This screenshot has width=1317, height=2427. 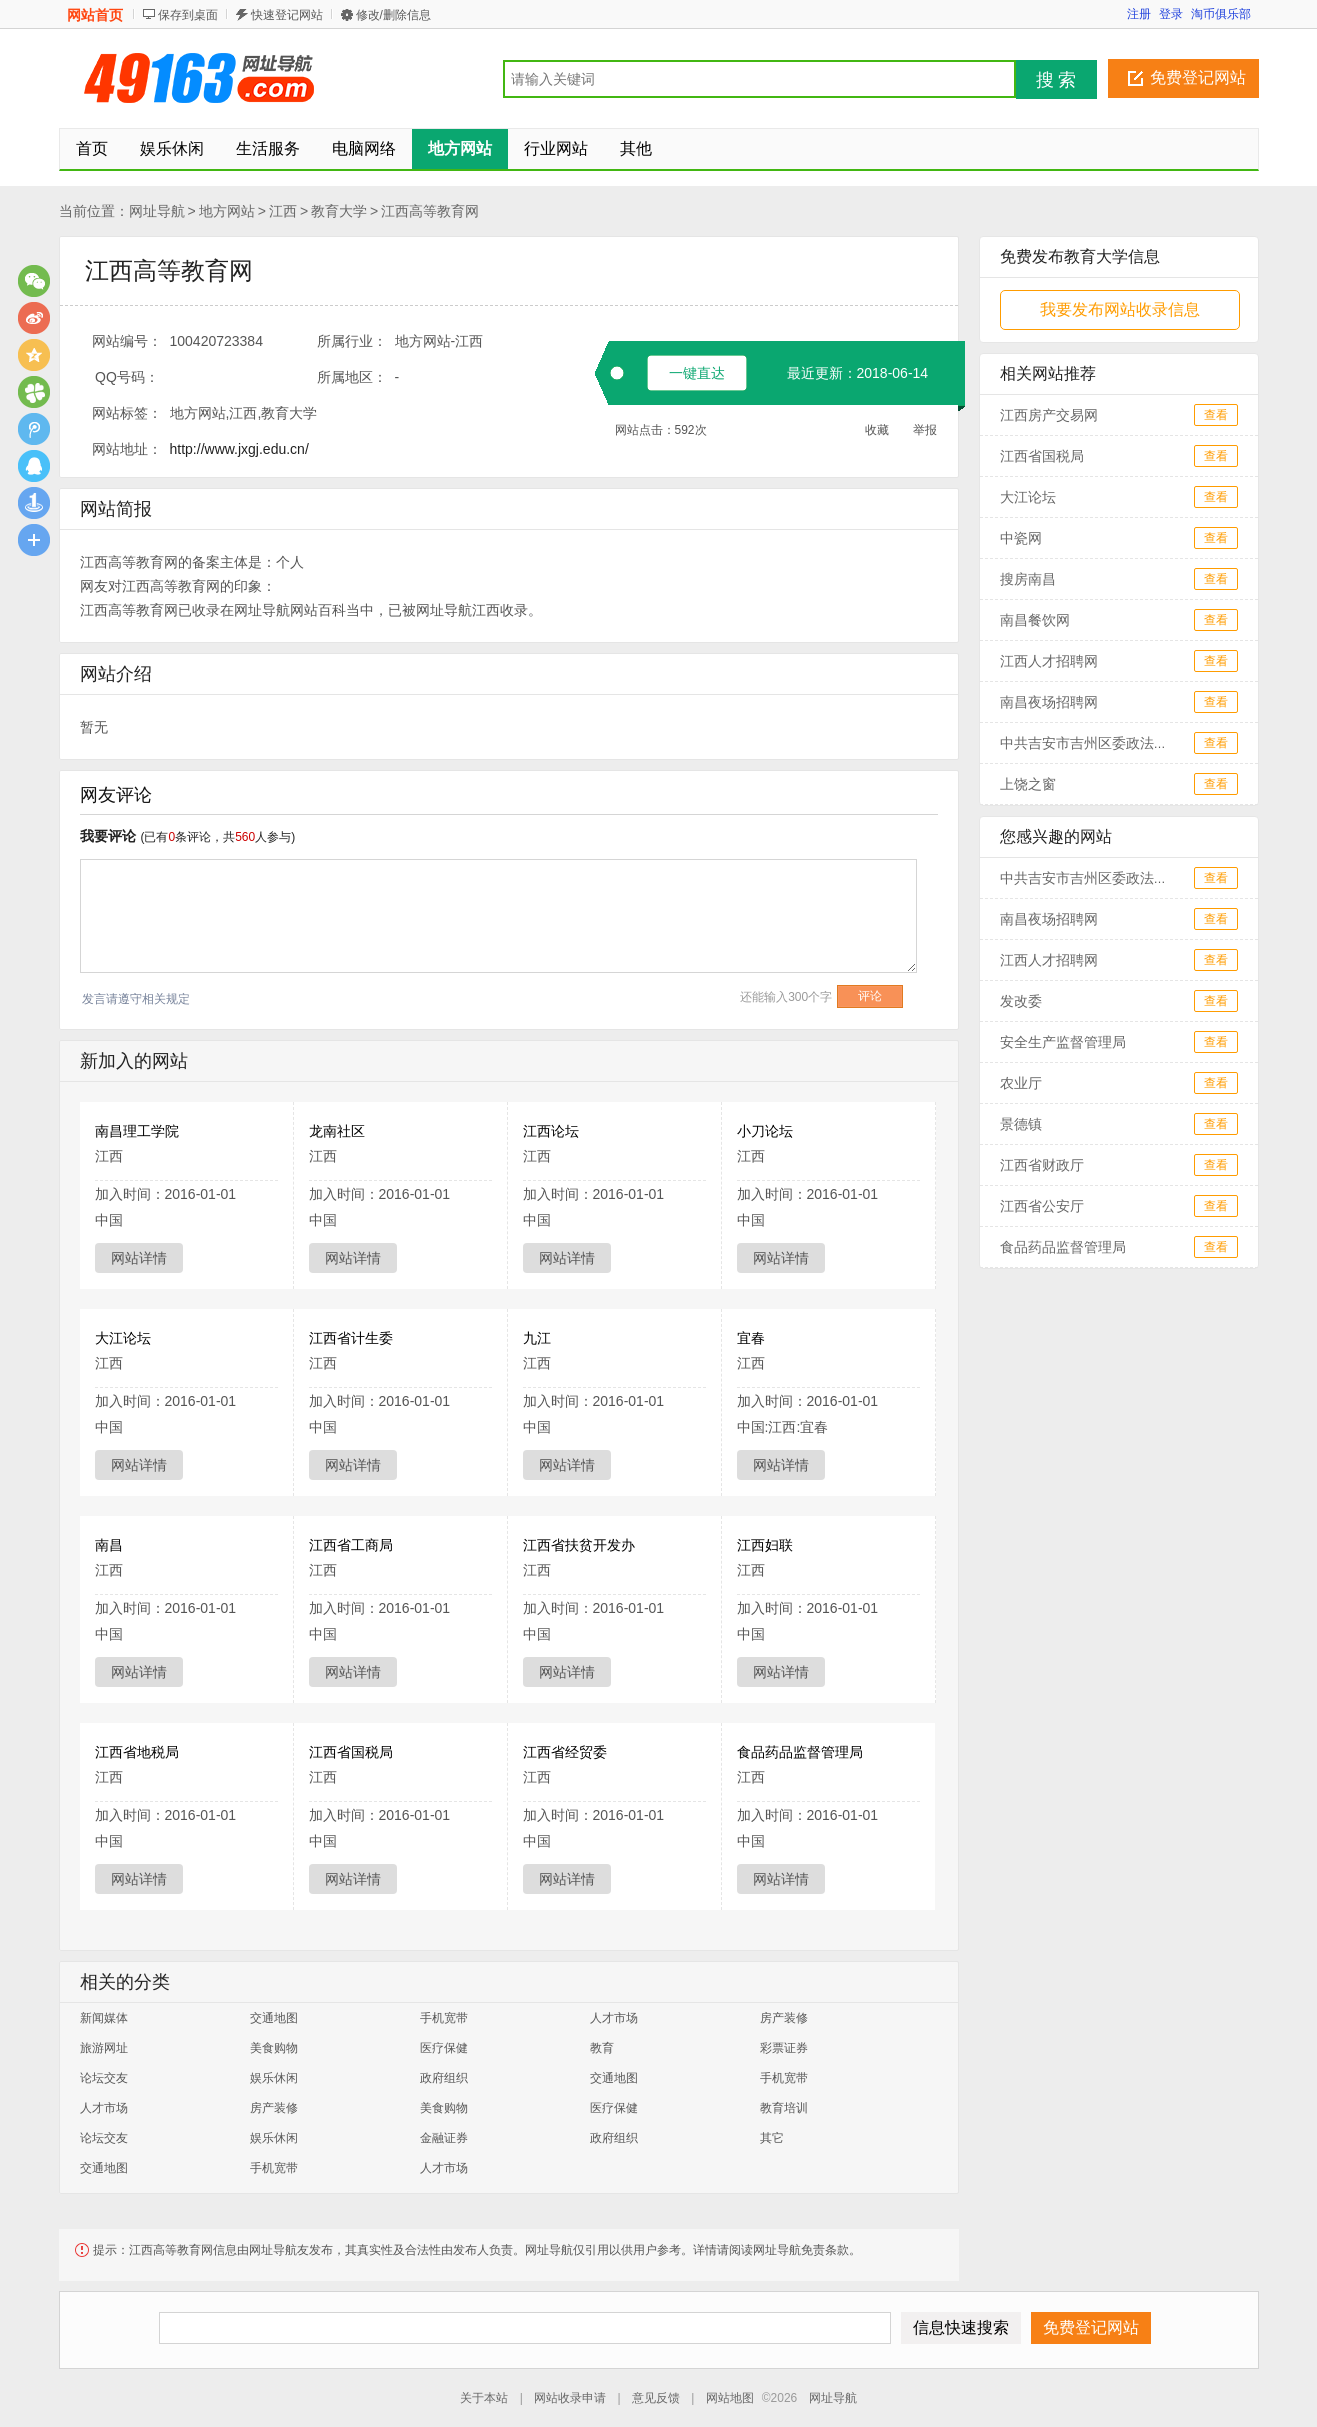 What do you see at coordinates (614, 2018) in the screenshot?
I see `人才市场` at bounding box center [614, 2018].